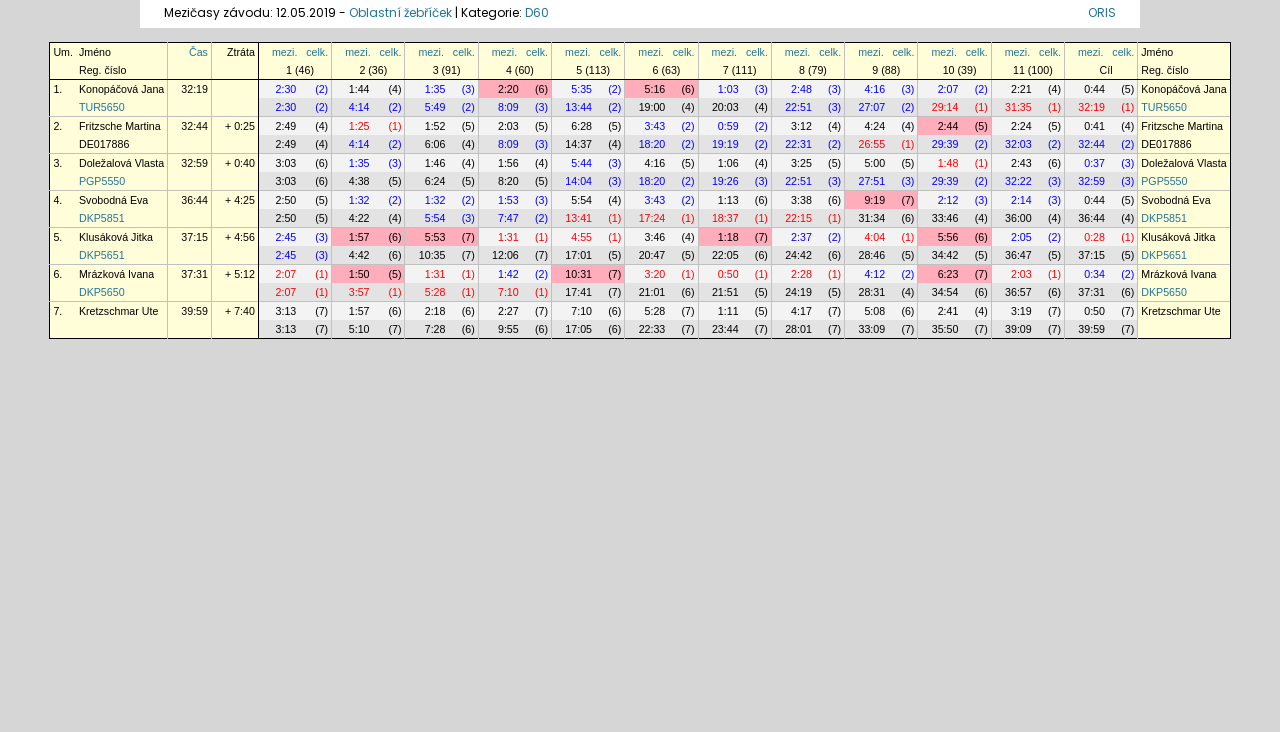 This screenshot has height=732, width=1280. What do you see at coordinates (432, 255) in the screenshot?
I see `10:35` at bounding box center [432, 255].